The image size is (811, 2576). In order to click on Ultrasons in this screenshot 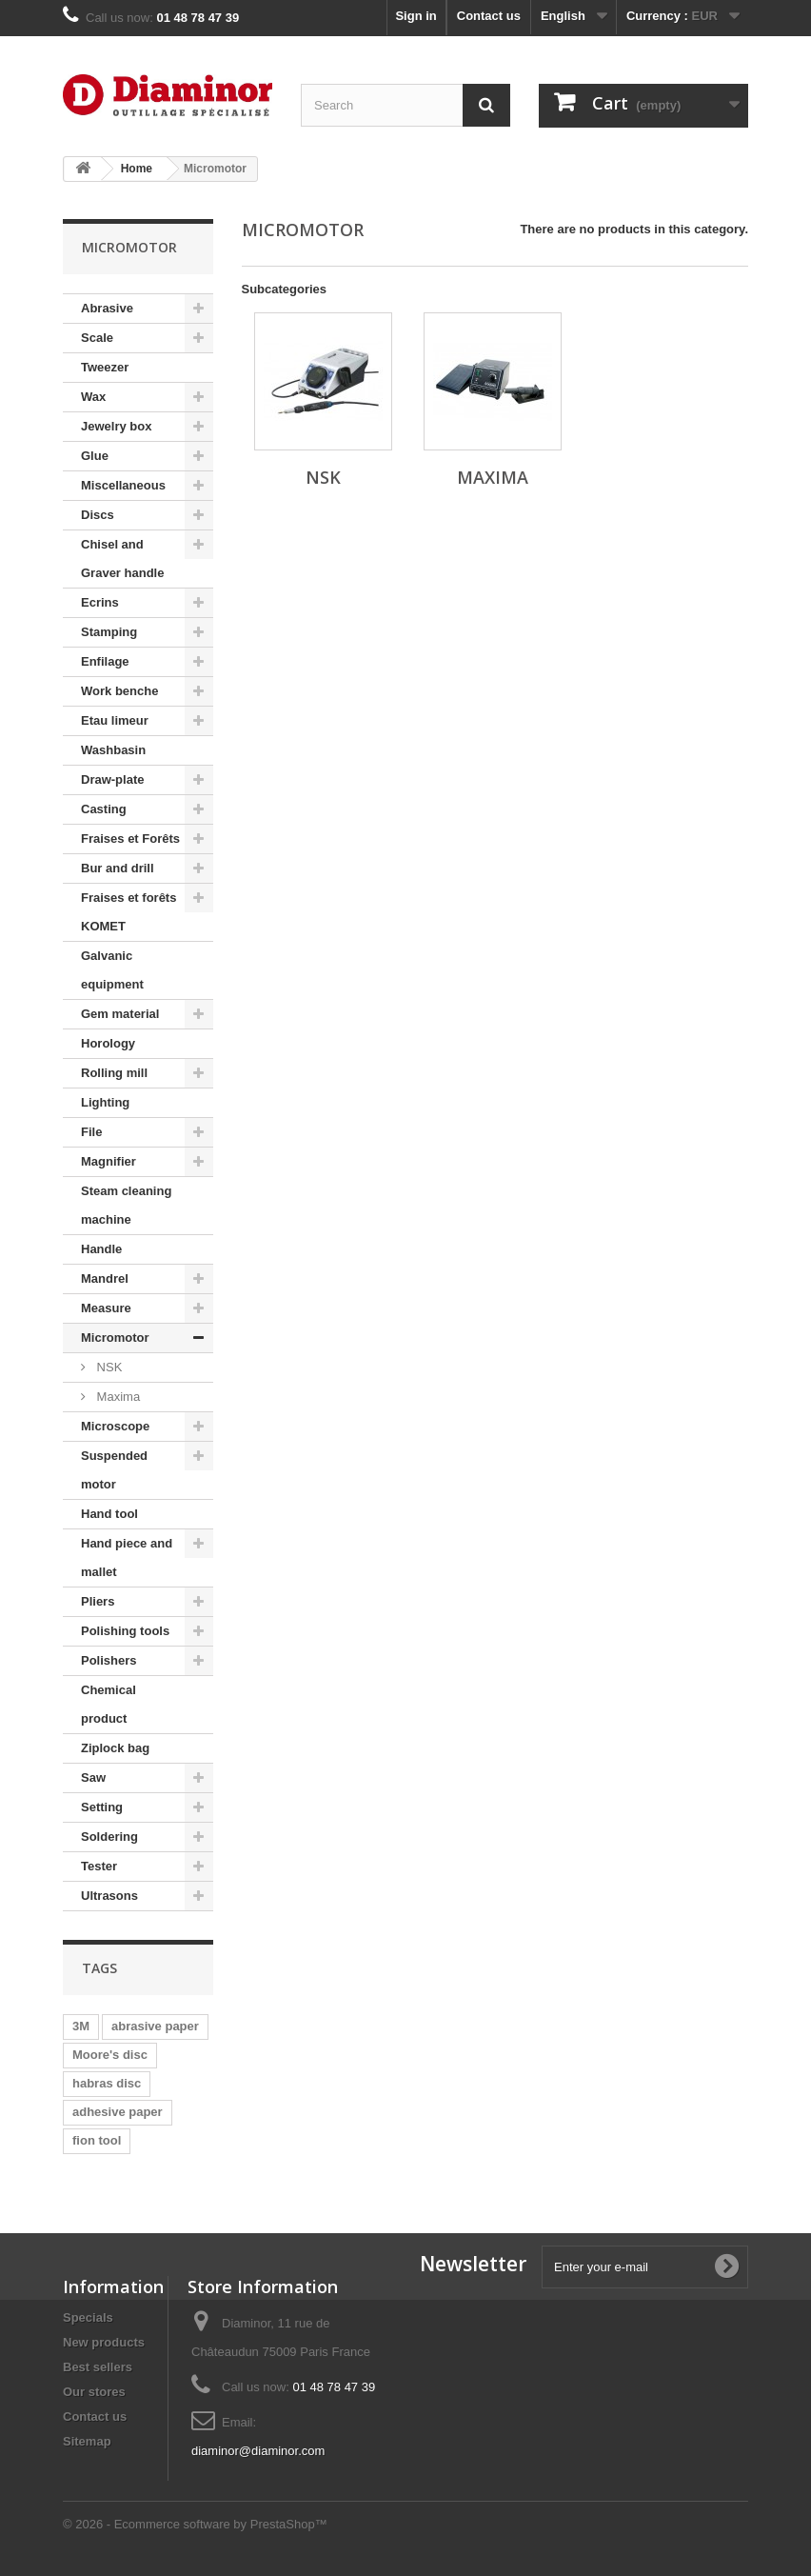, I will do `click(109, 1895)`.